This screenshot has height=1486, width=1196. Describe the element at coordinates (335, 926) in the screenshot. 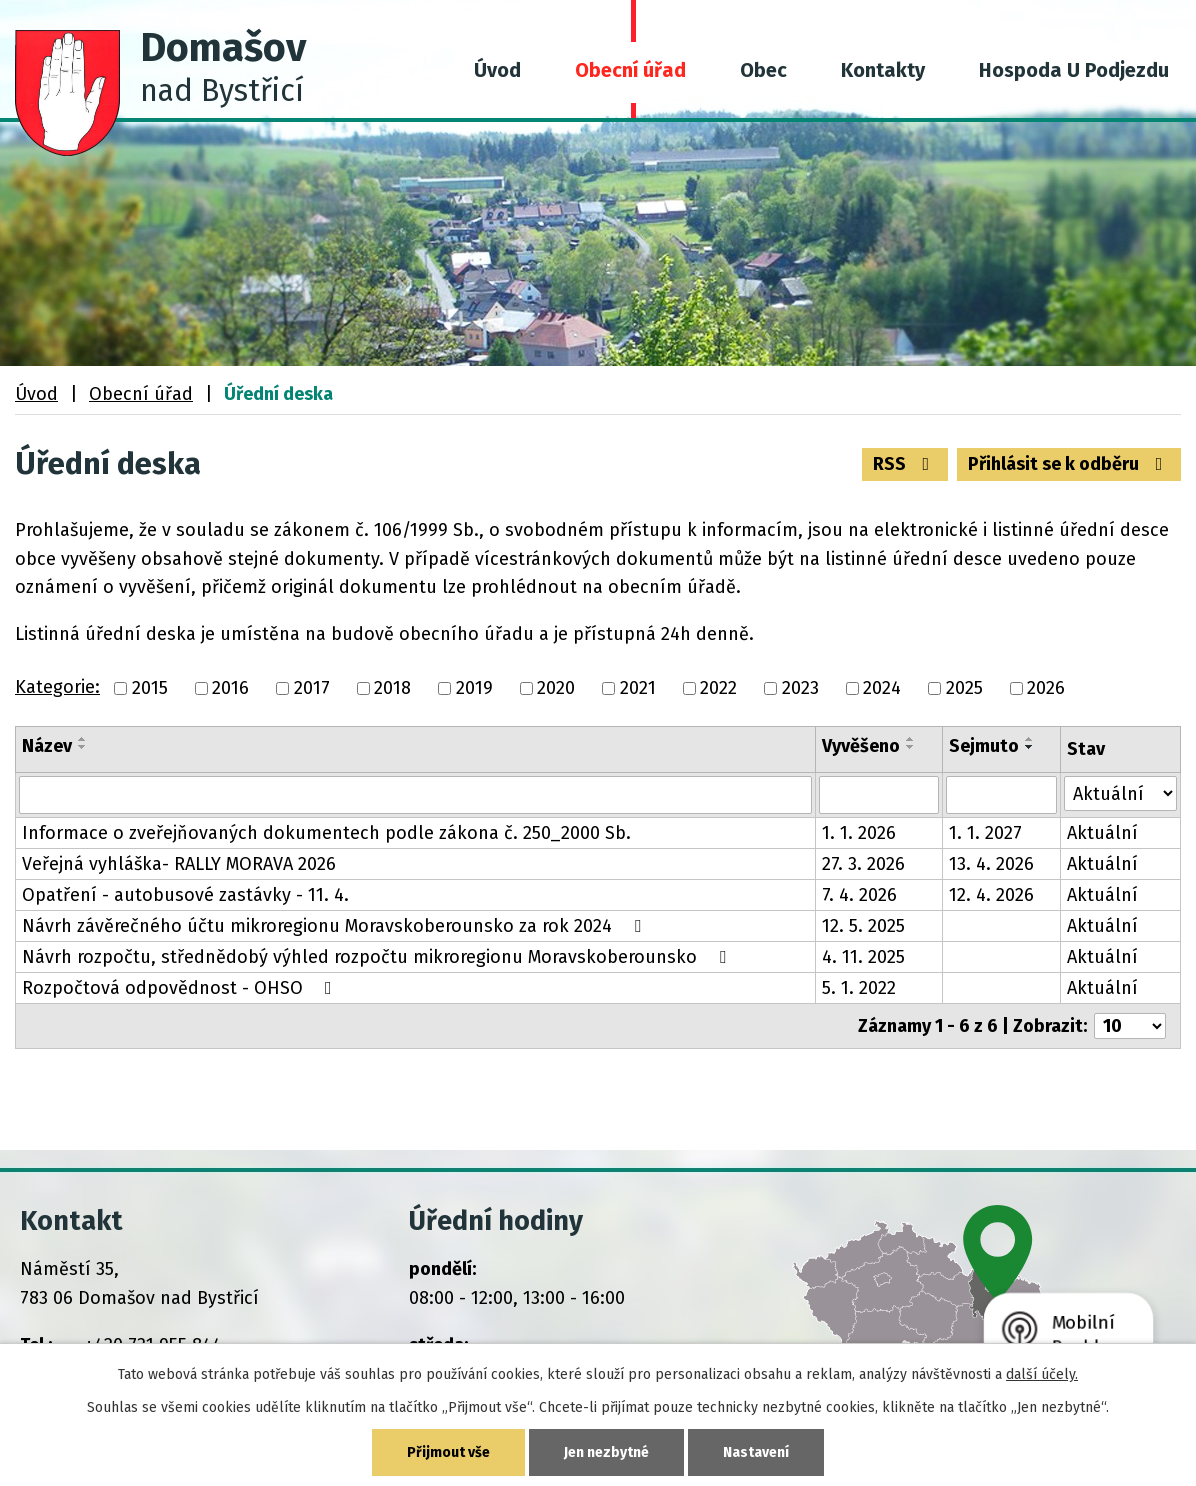

I see `Návrh závěrečného účtu mikroregionu Moravskoberounsko za rok 2024` at that location.